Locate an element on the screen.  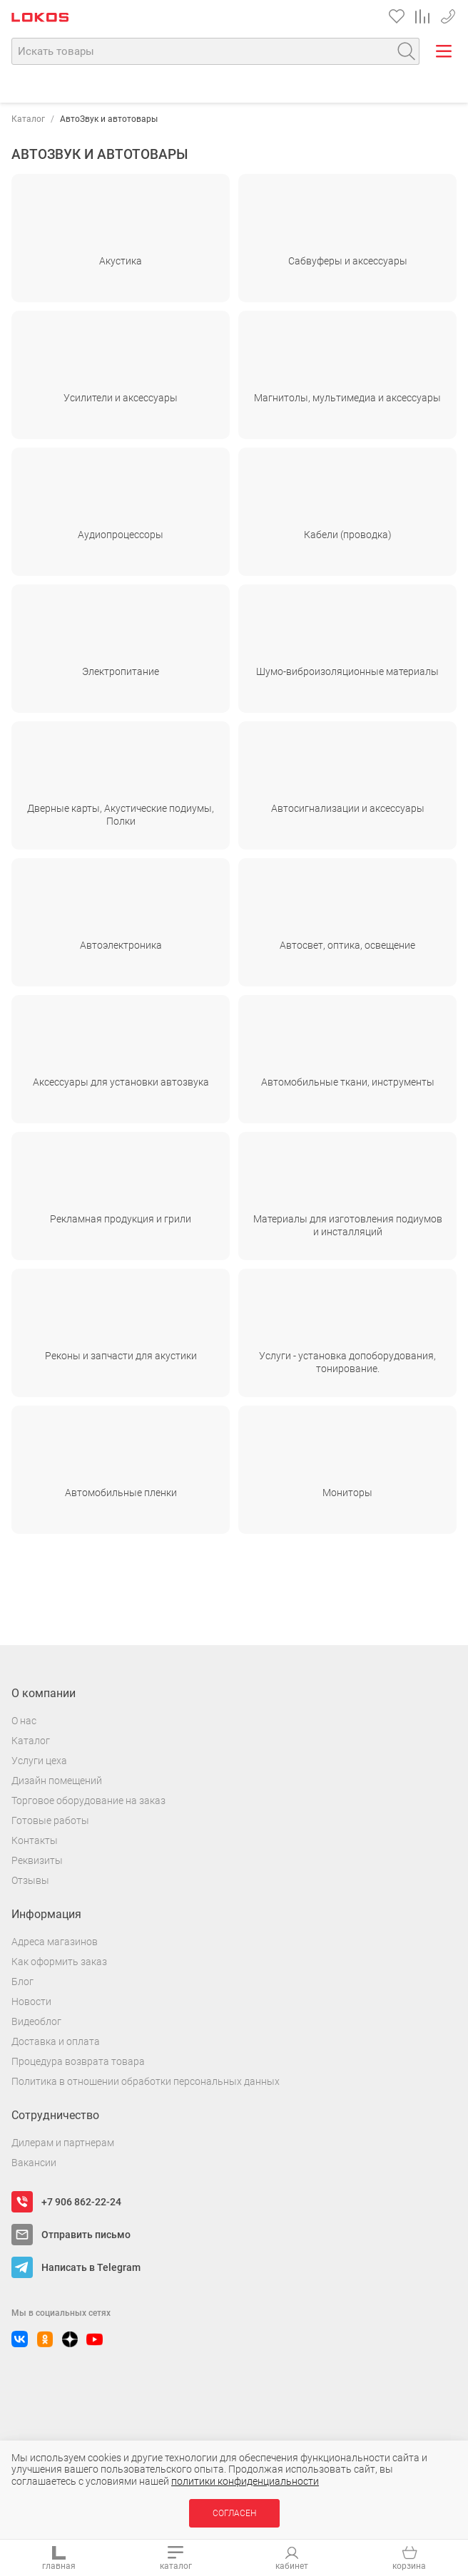
Торговое оборудование на заказ is located at coordinates (88, 1800).